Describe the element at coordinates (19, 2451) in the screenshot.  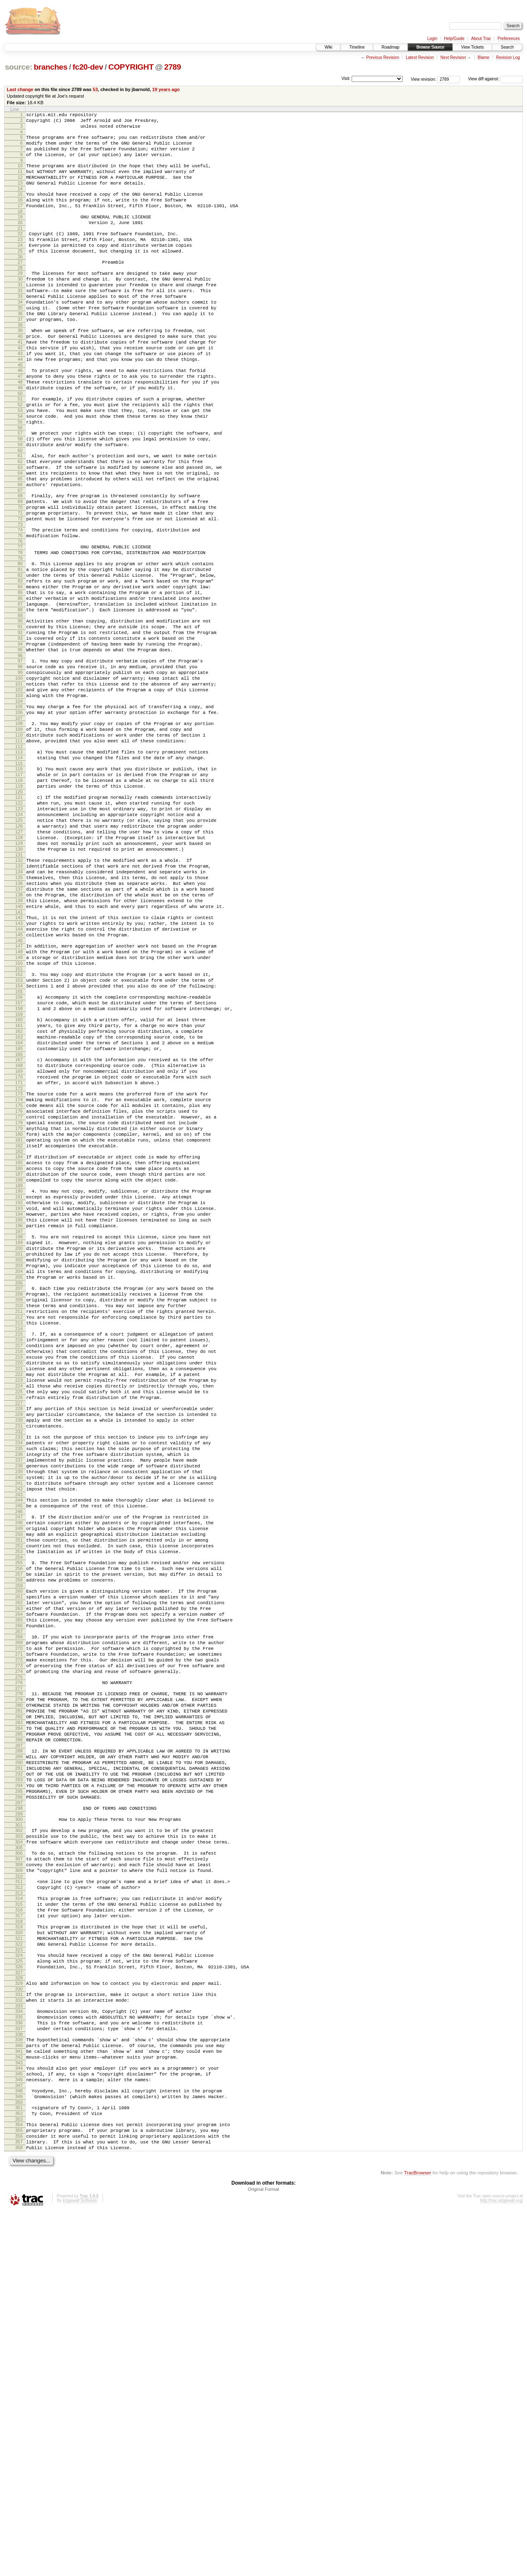
I see `349` at that location.